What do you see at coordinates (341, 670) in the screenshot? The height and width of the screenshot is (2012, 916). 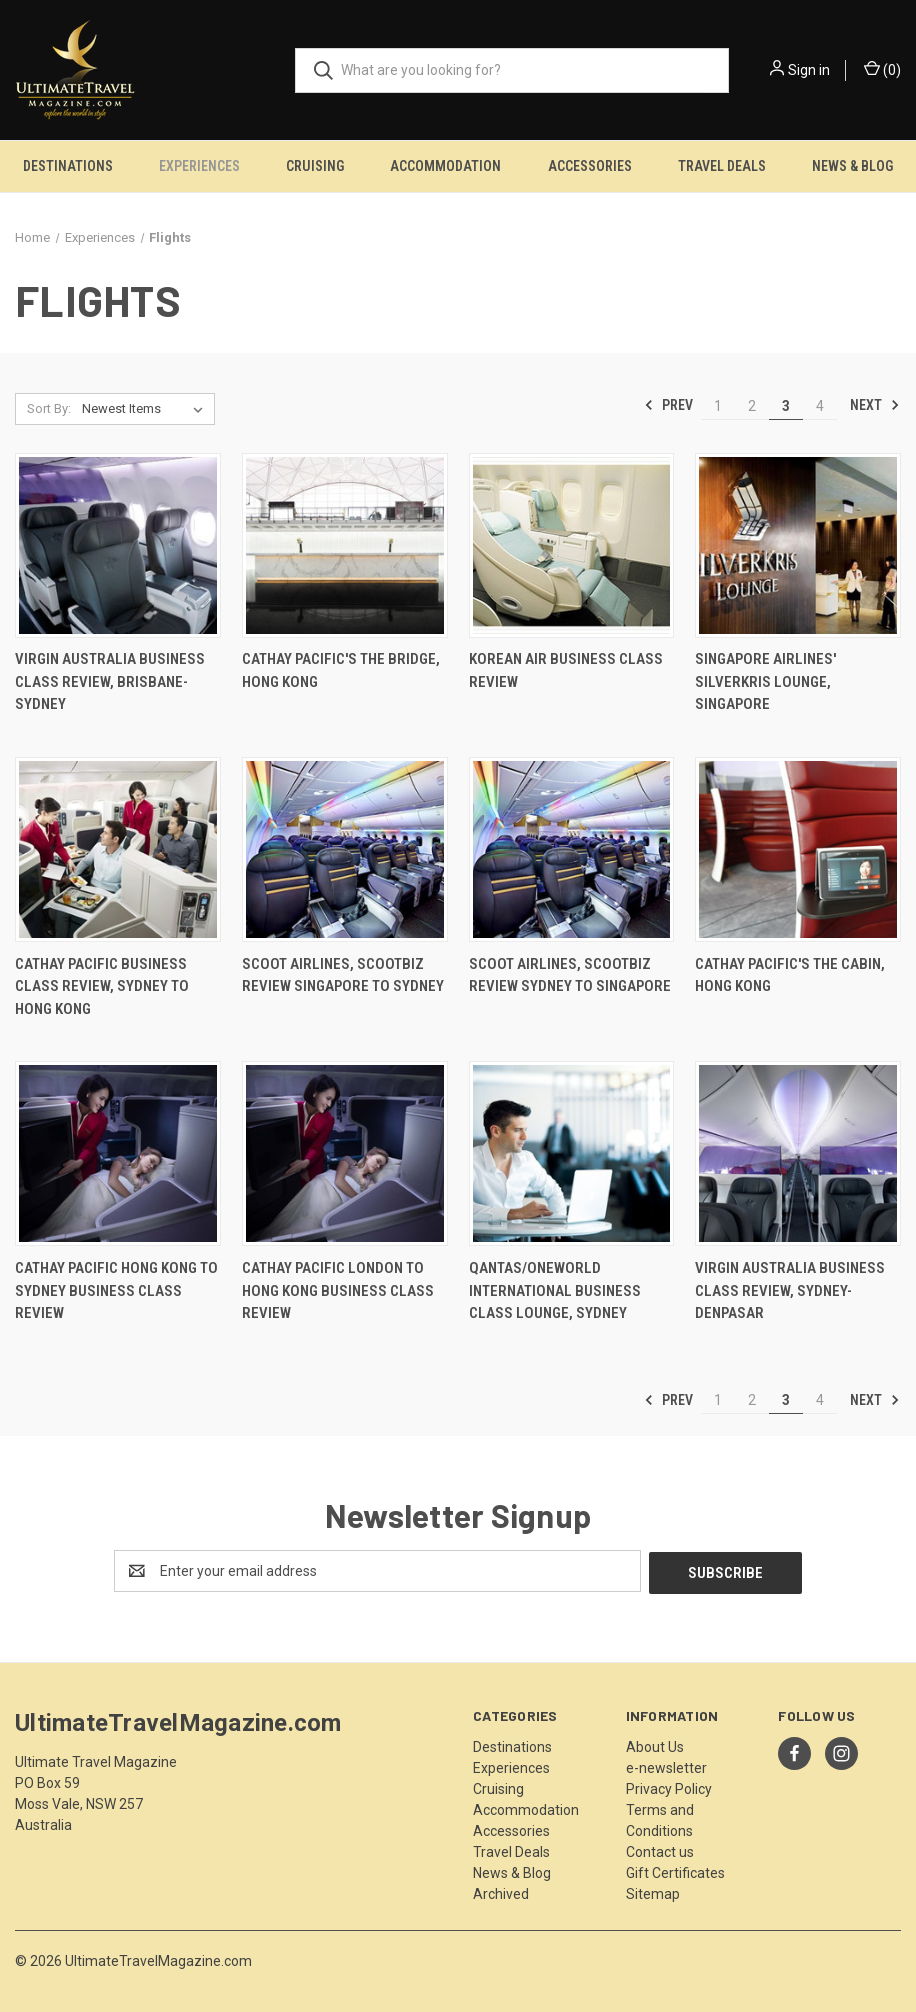 I see `Cathay Pacific's The Bridge, Hong Kong [Cathay Pacific's The Bridge, Hong Kong,]` at bounding box center [341, 670].